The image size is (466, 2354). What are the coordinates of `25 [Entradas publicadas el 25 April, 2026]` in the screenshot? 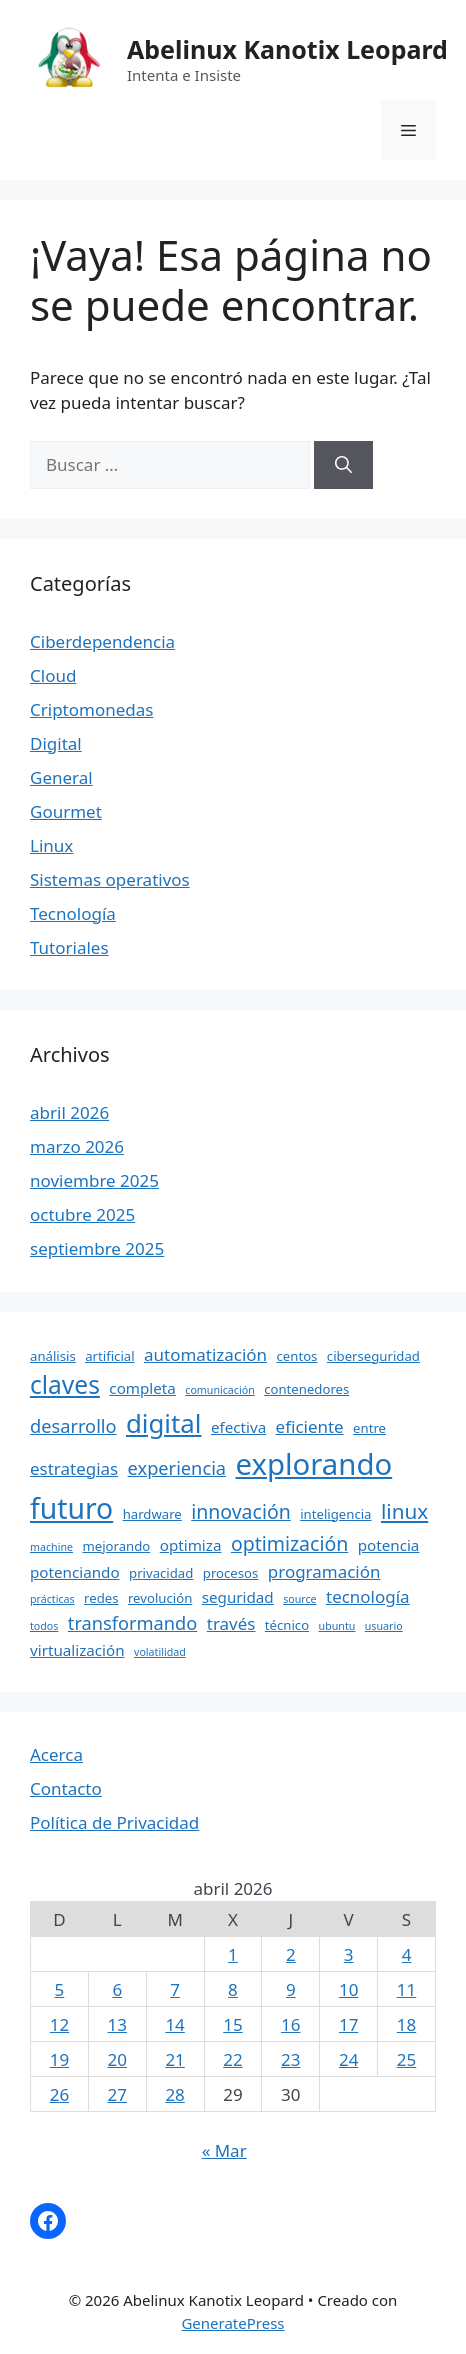 It's located at (406, 2059).